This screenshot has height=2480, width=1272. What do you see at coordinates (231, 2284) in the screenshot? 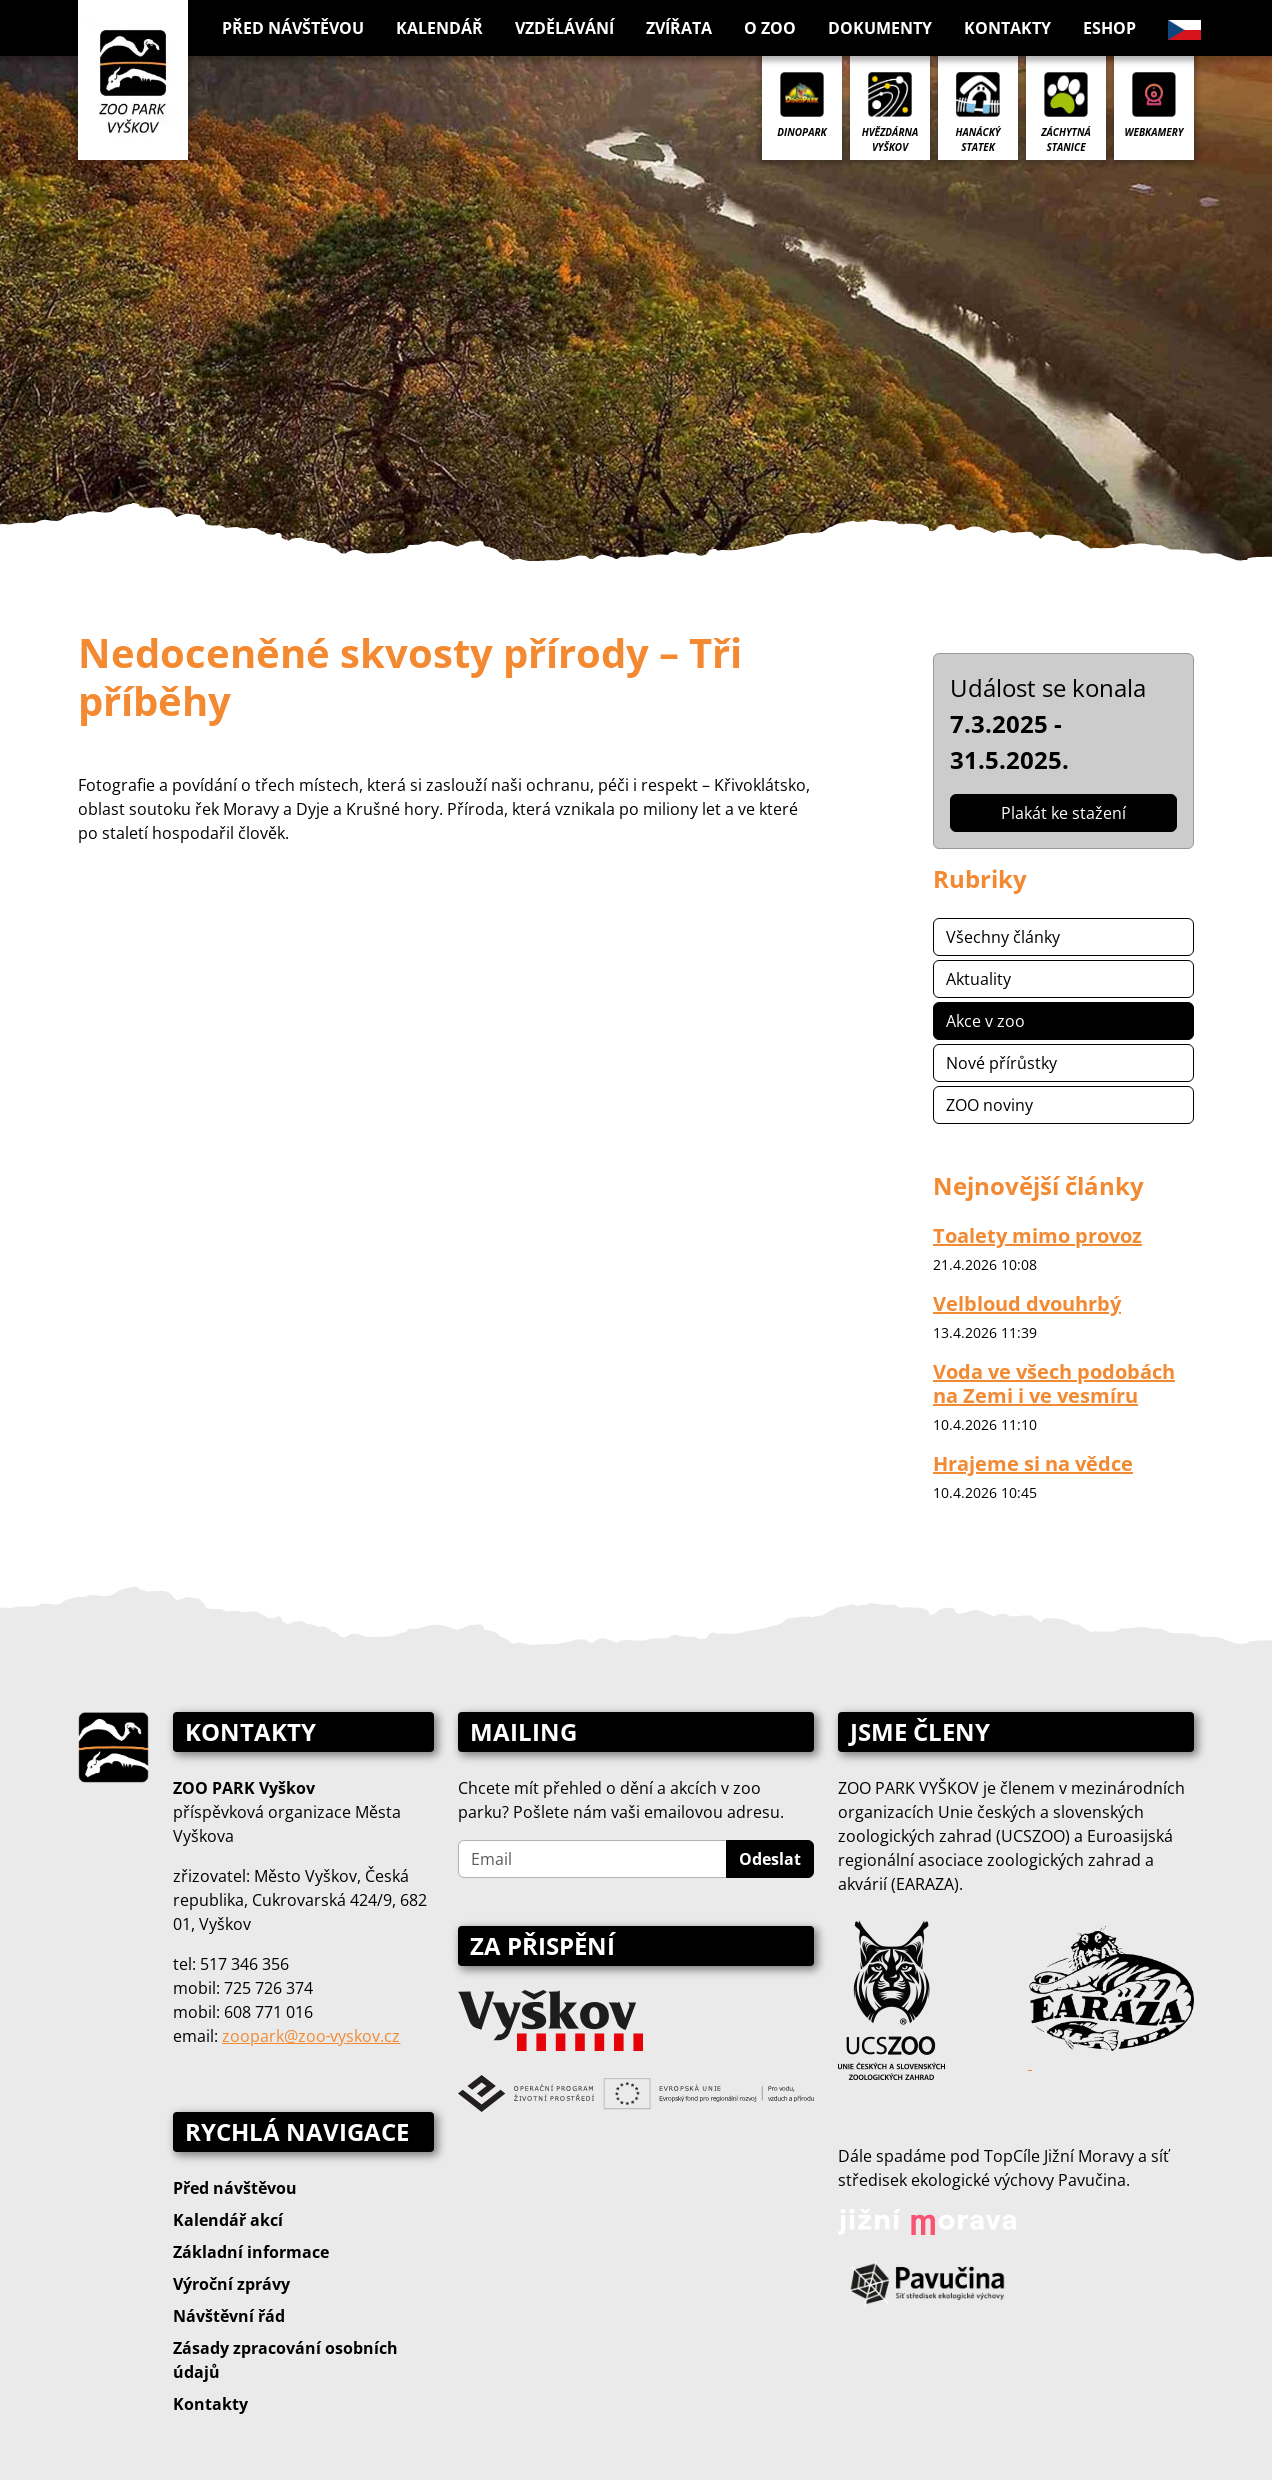
I see `Výroční zprávy` at bounding box center [231, 2284].